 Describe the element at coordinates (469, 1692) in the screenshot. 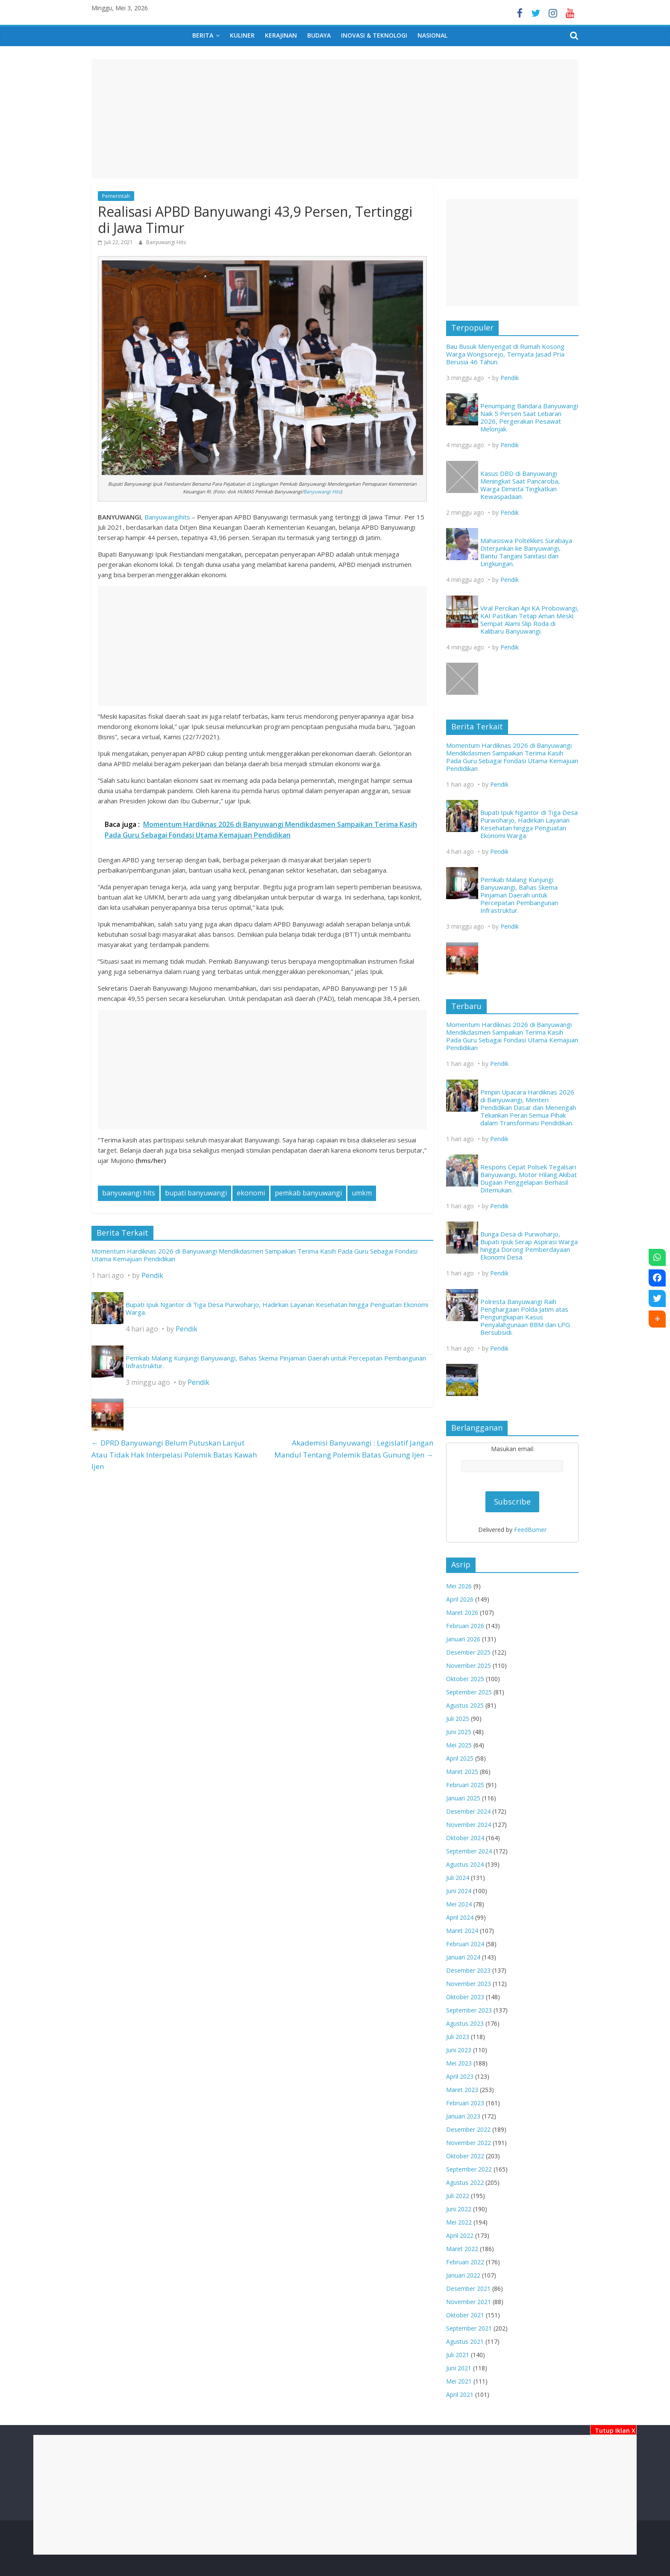

I see `September 2025` at that location.